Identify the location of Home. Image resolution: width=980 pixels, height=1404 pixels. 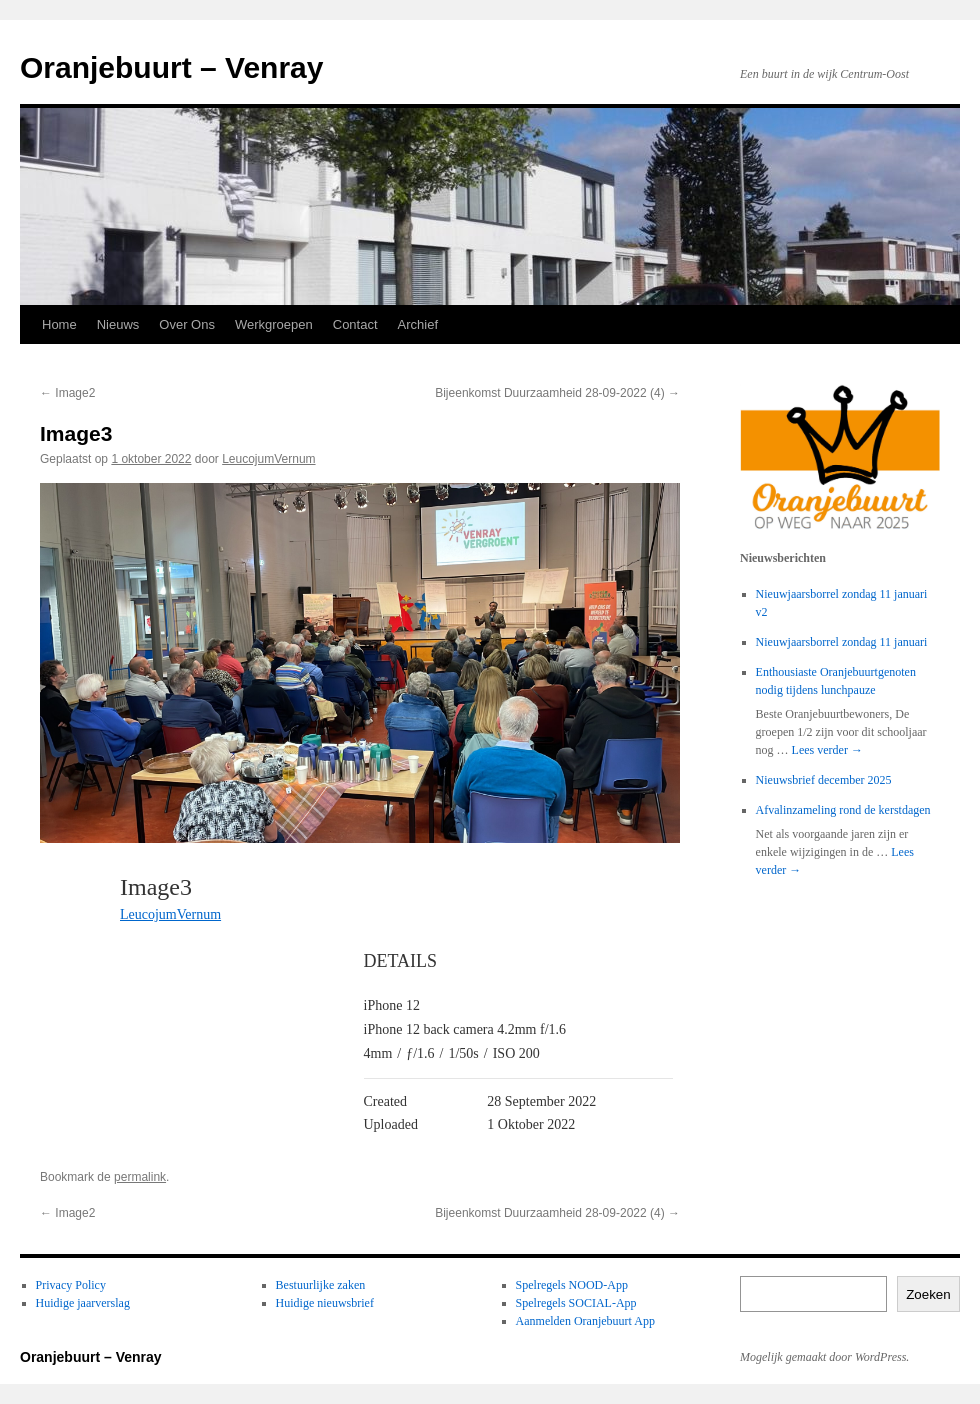
(59, 324).